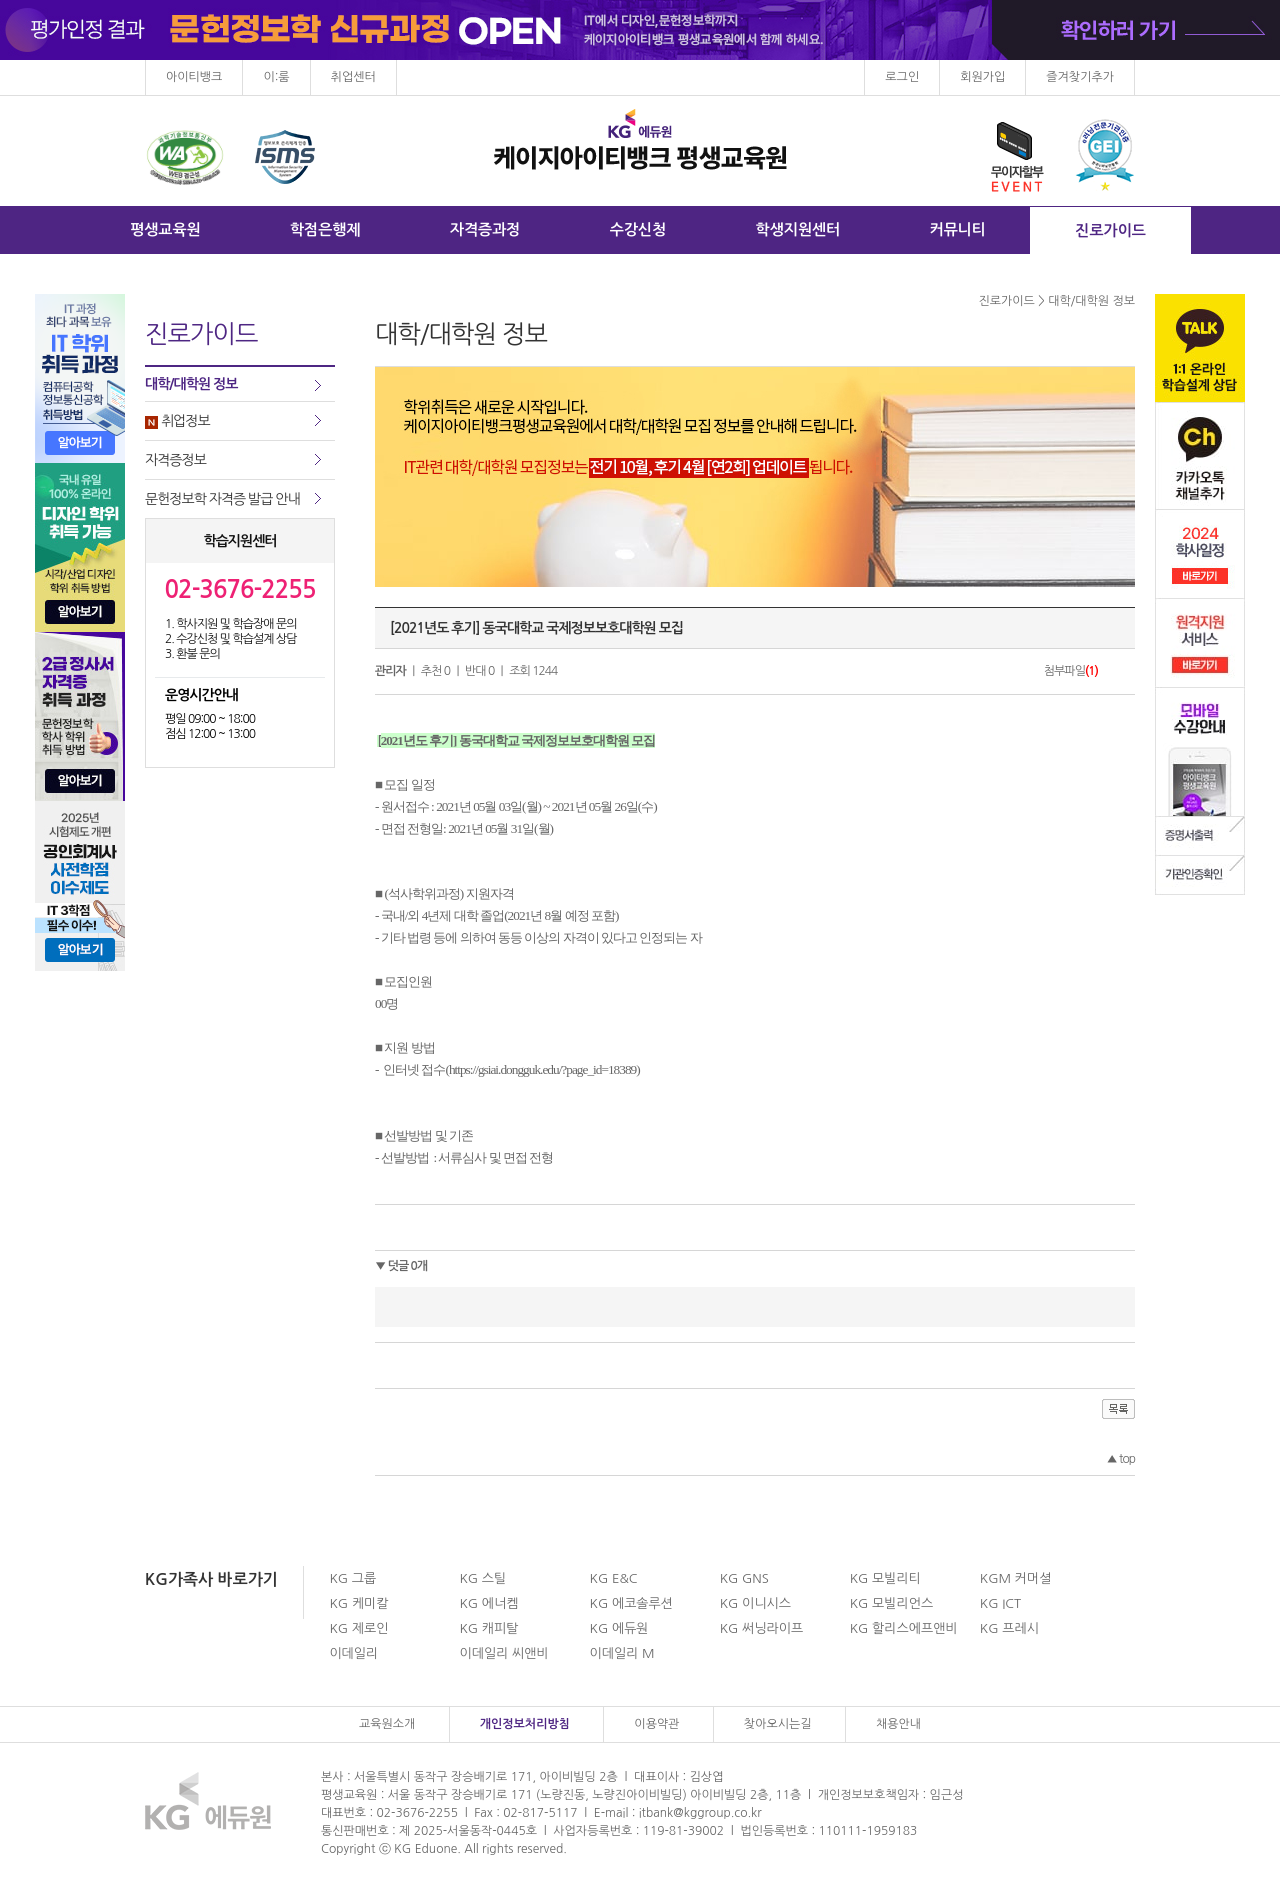 Image resolution: width=1280 pixels, height=1880 pixels. I want to click on top, so click(1120, 1459).